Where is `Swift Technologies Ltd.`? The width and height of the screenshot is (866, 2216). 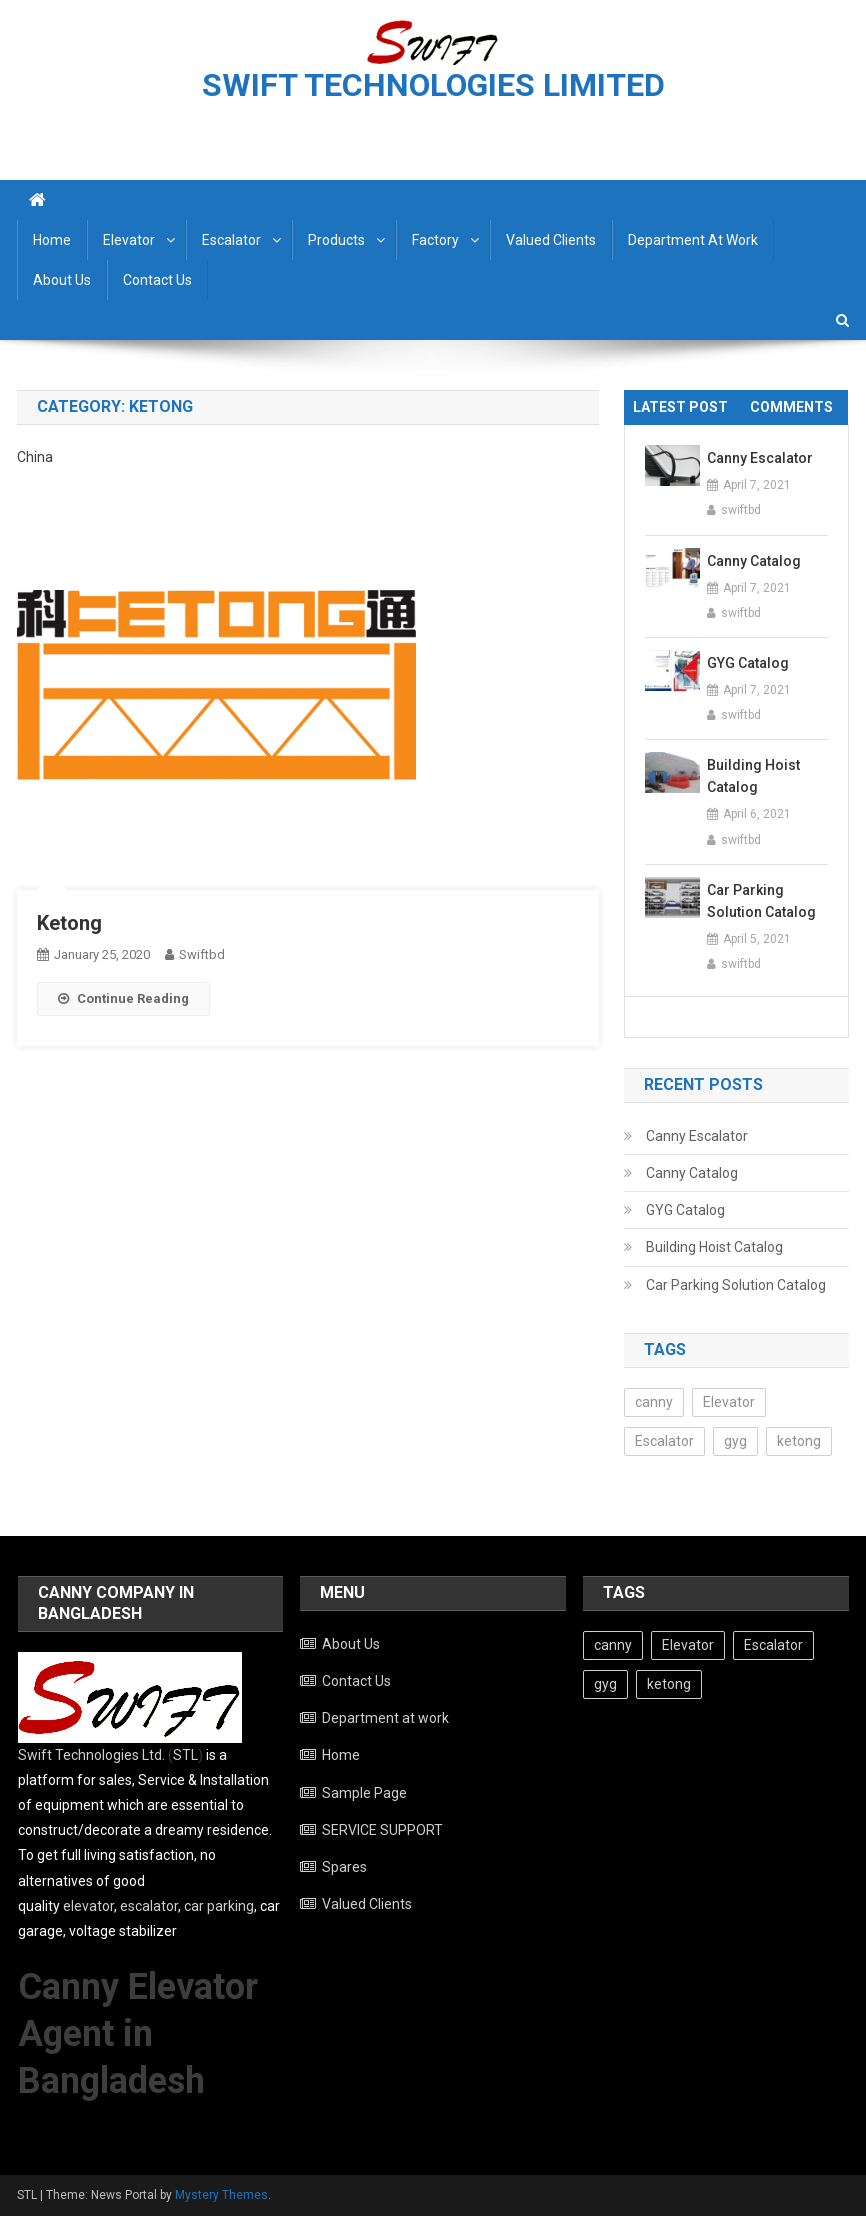
Swift Technologies Ltd. is located at coordinates (91, 1755).